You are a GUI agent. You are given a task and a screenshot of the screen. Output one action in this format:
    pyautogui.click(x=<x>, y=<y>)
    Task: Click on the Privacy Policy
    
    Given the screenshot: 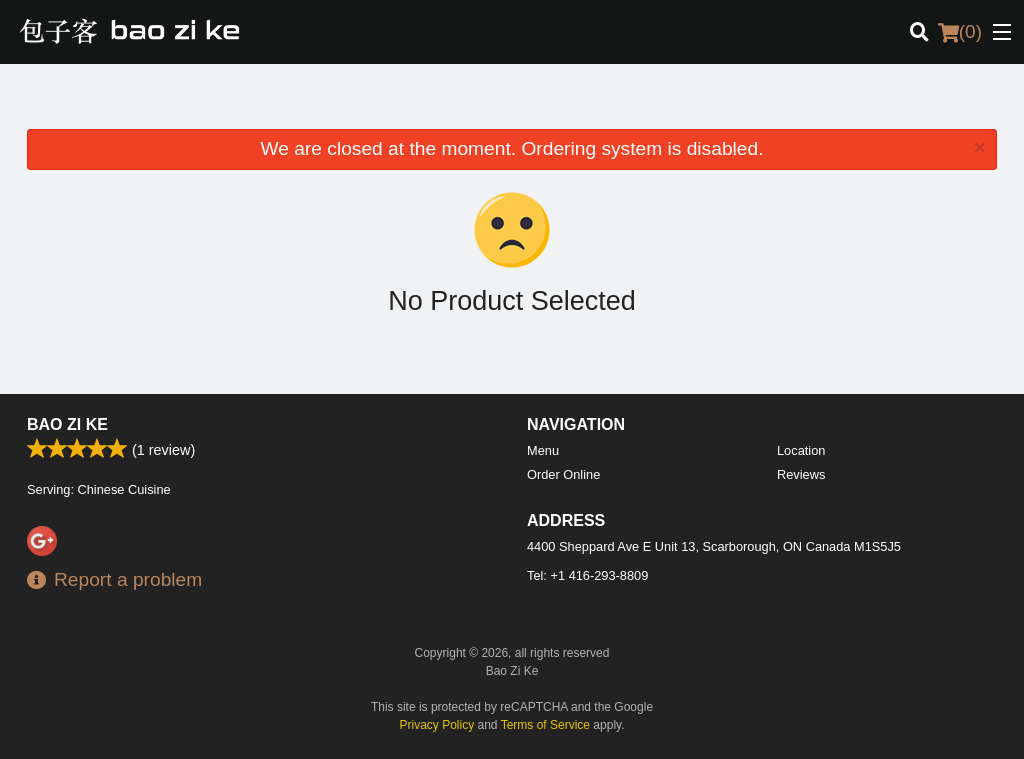 What is the action you would take?
    pyautogui.click(x=437, y=725)
    